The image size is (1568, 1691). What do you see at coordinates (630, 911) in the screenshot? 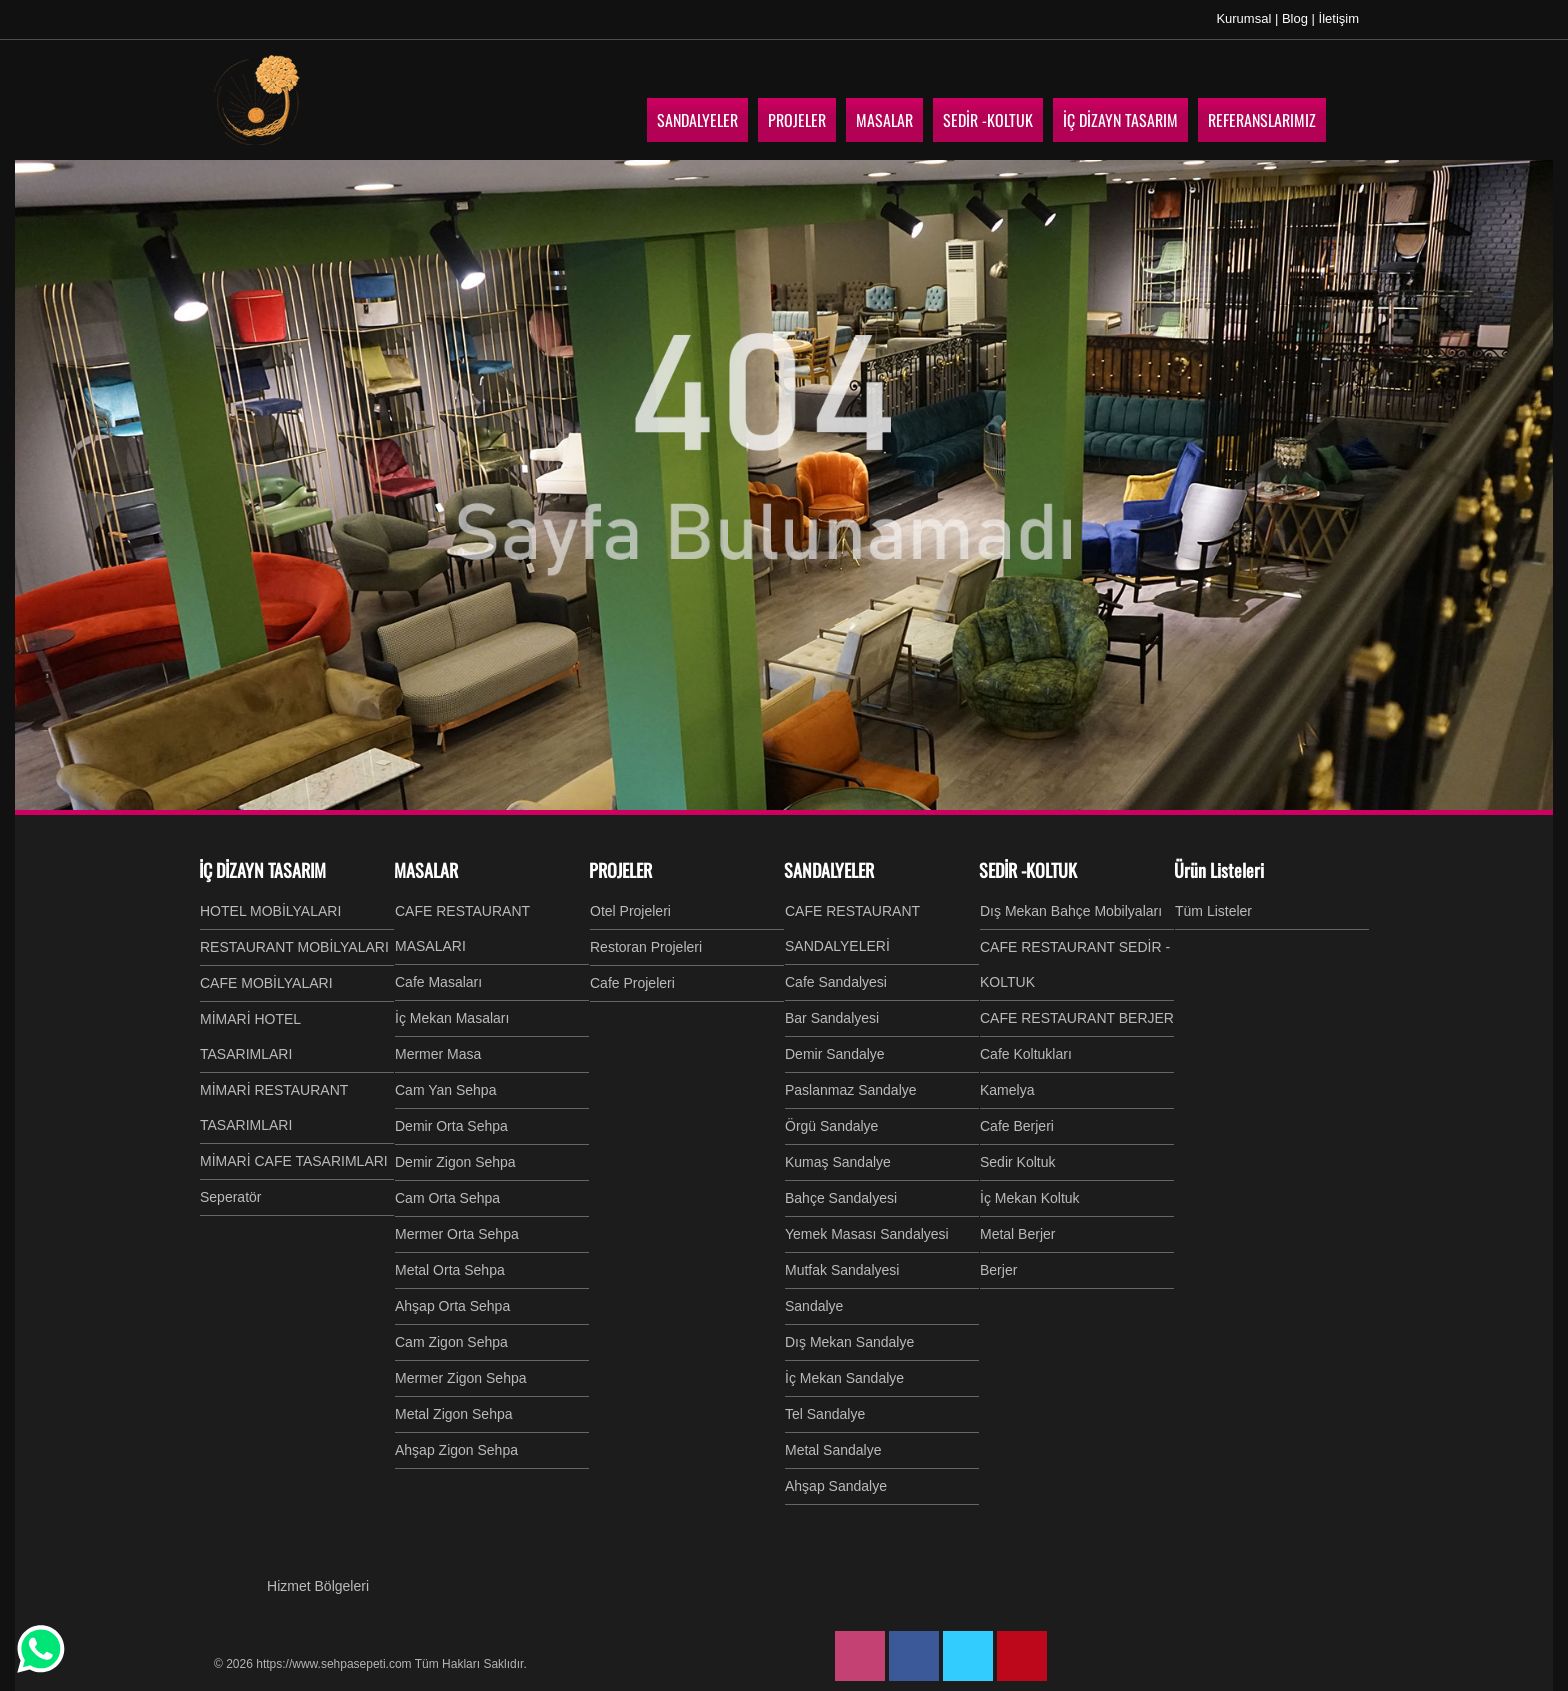
I see `Otel Projeleri` at bounding box center [630, 911].